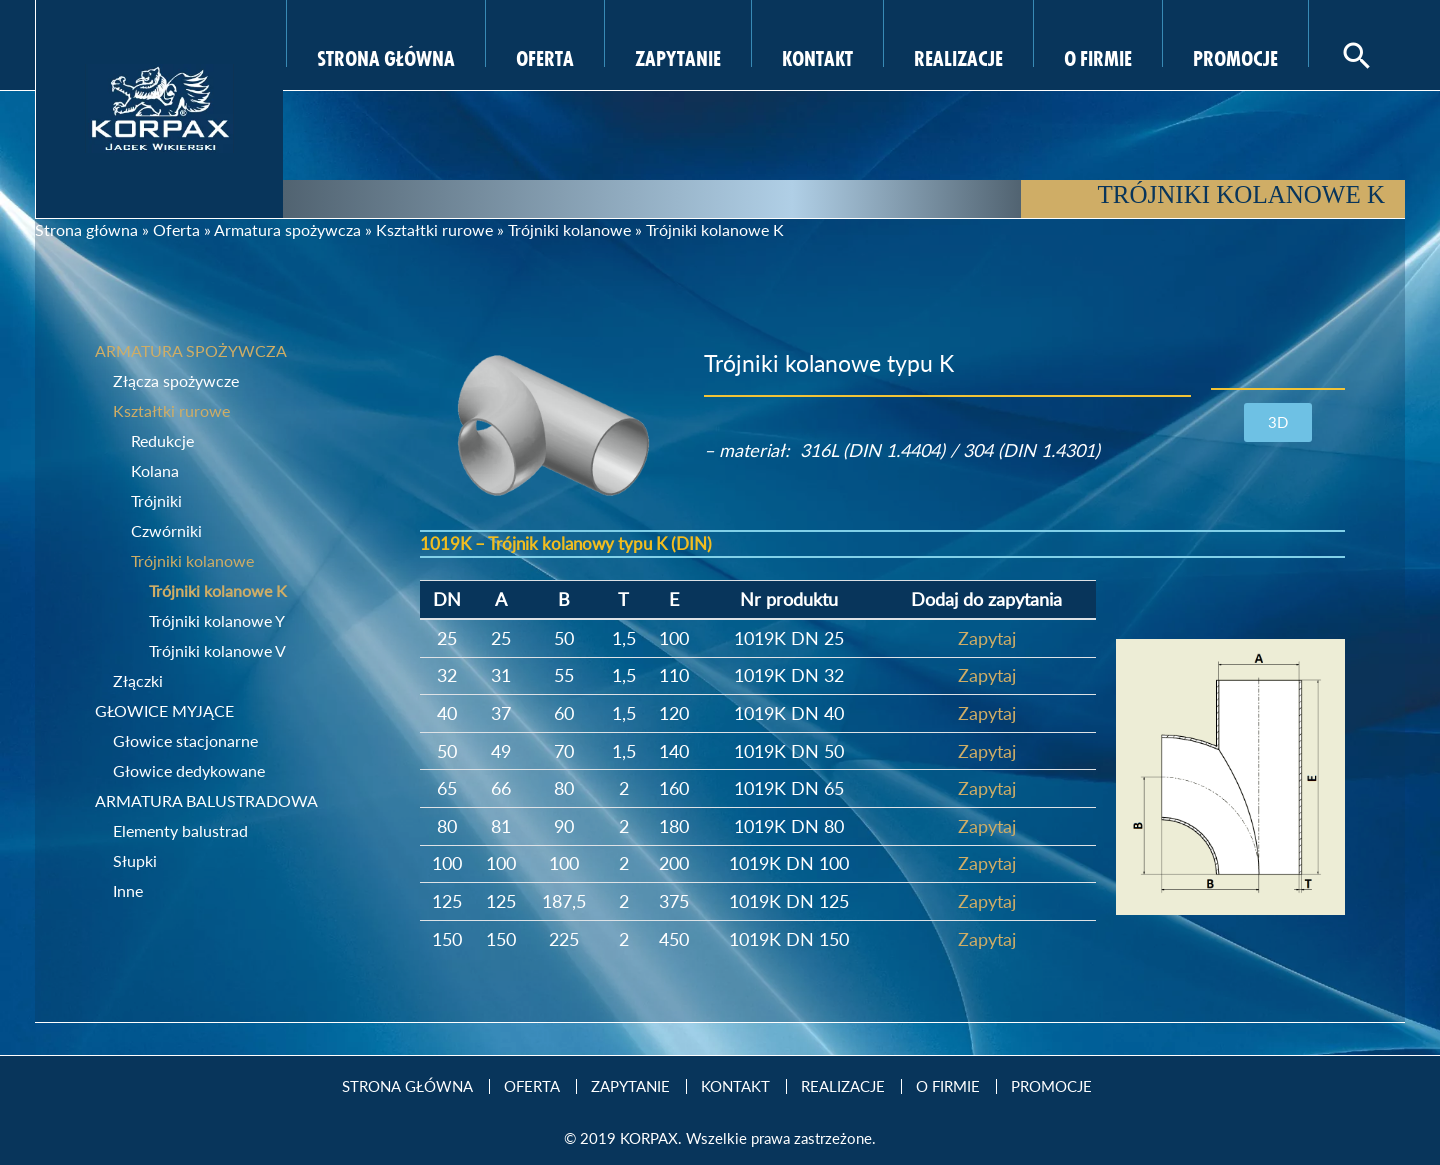  What do you see at coordinates (86, 229) in the screenshot?
I see `Strona główna` at bounding box center [86, 229].